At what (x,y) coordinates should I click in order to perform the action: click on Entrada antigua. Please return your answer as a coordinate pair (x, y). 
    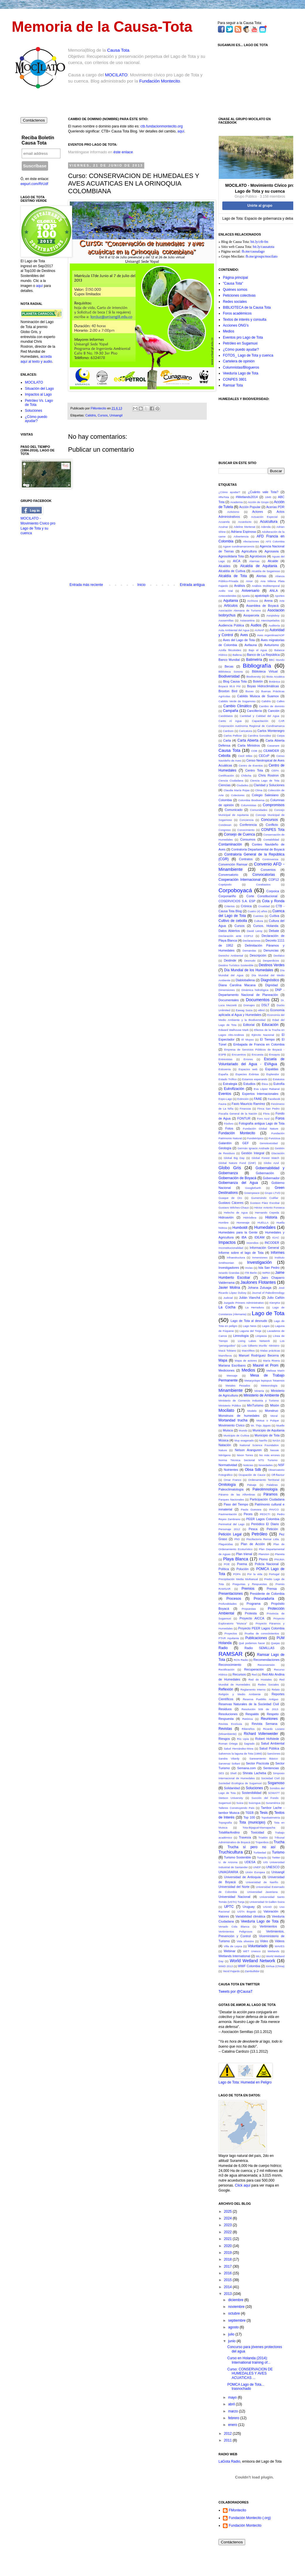
    Looking at the image, I should click on (192, 585).